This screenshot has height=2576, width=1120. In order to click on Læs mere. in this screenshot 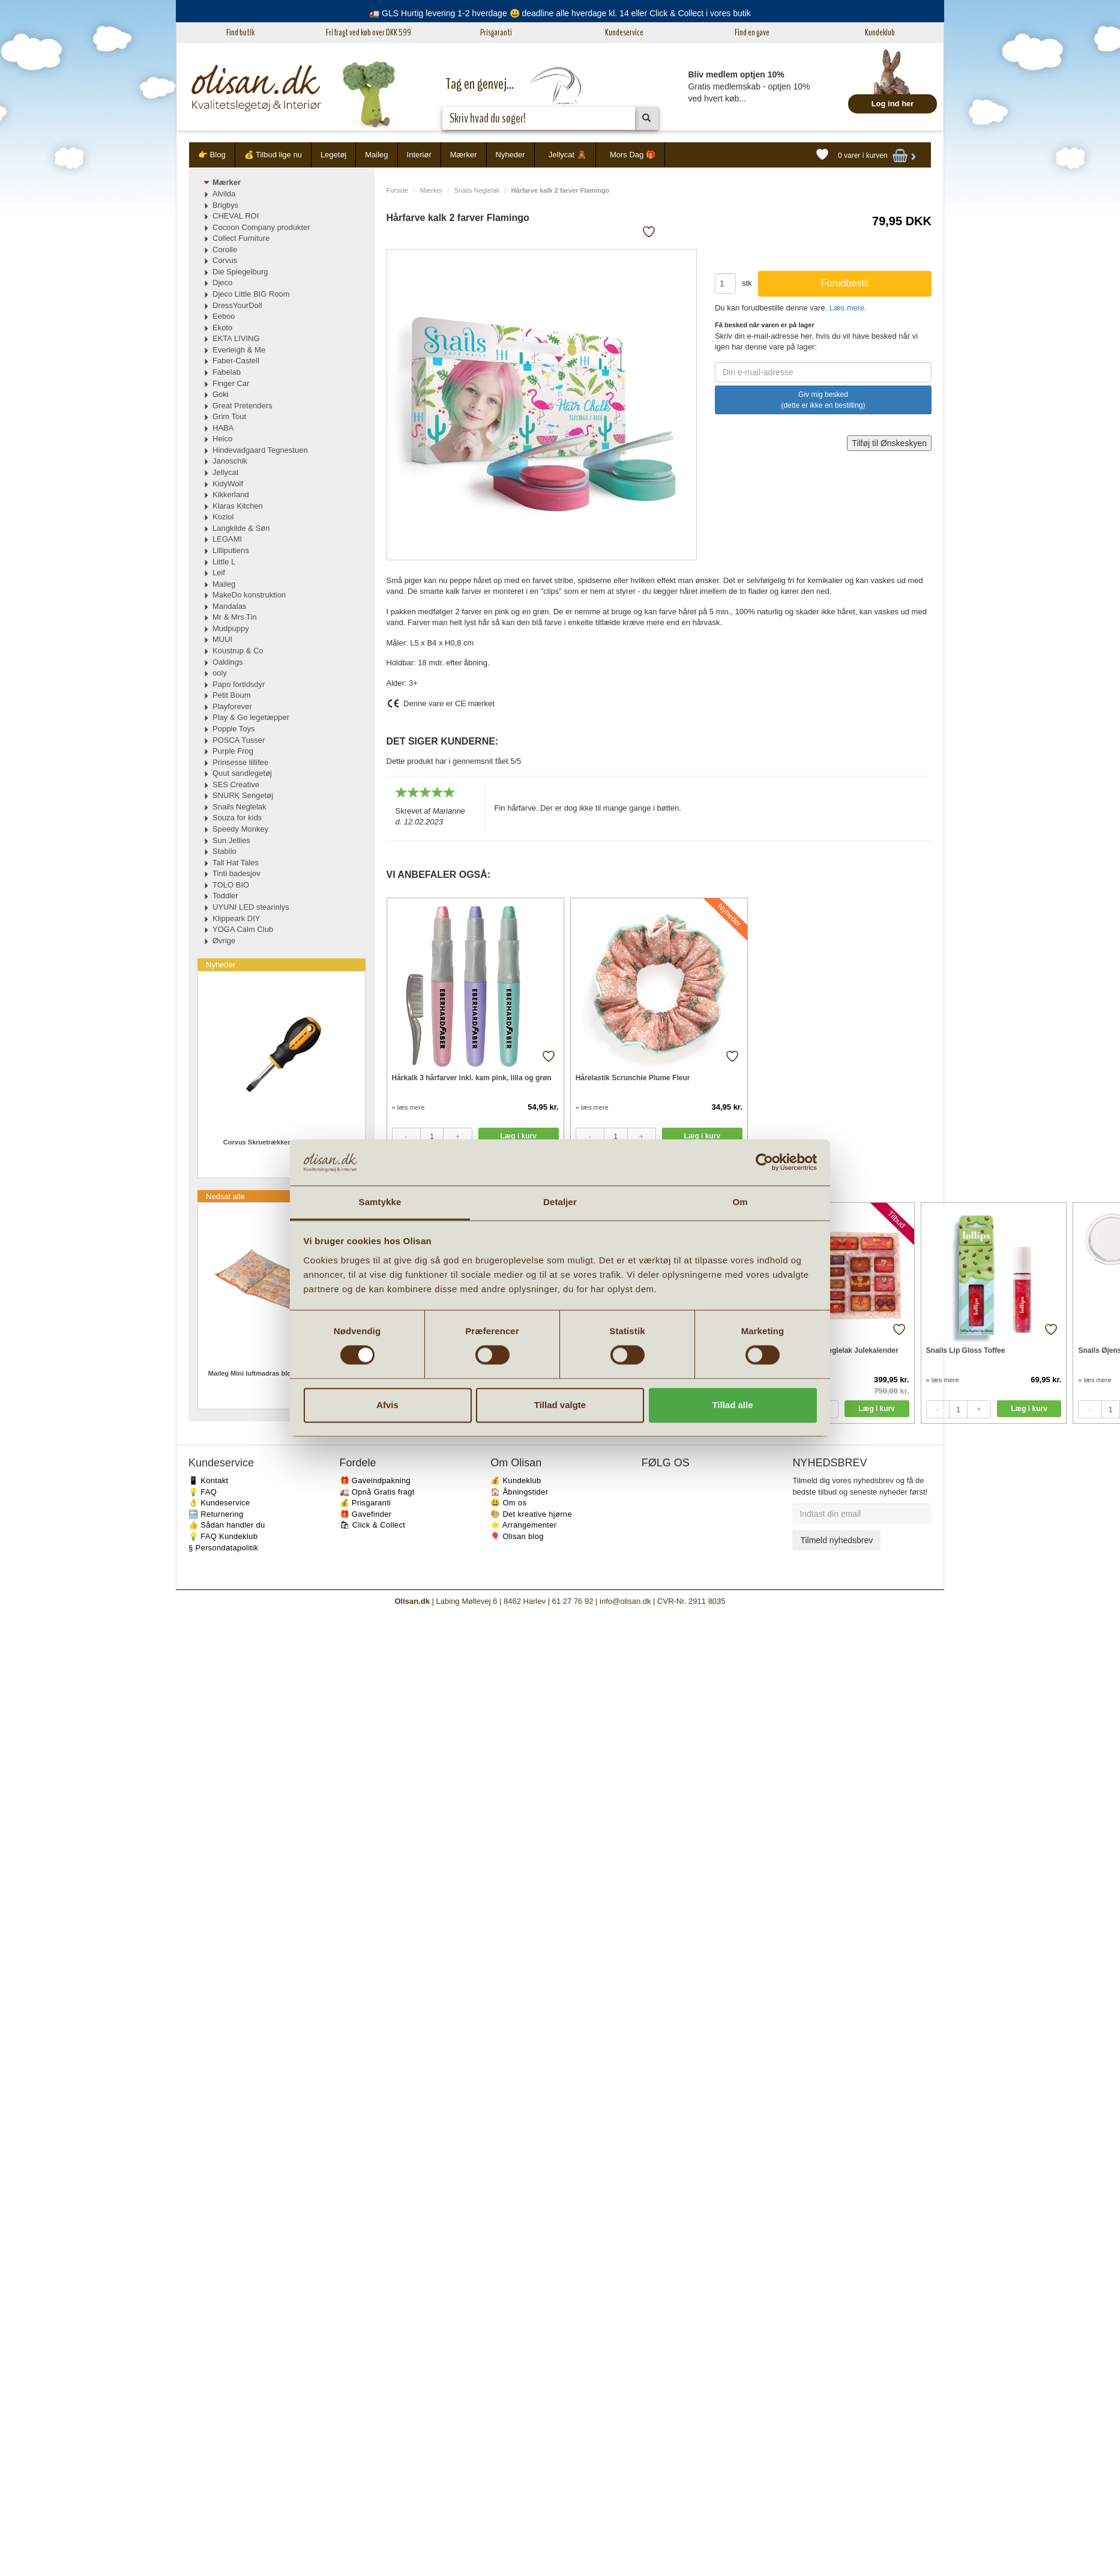, I will do `click(848, 307)`.